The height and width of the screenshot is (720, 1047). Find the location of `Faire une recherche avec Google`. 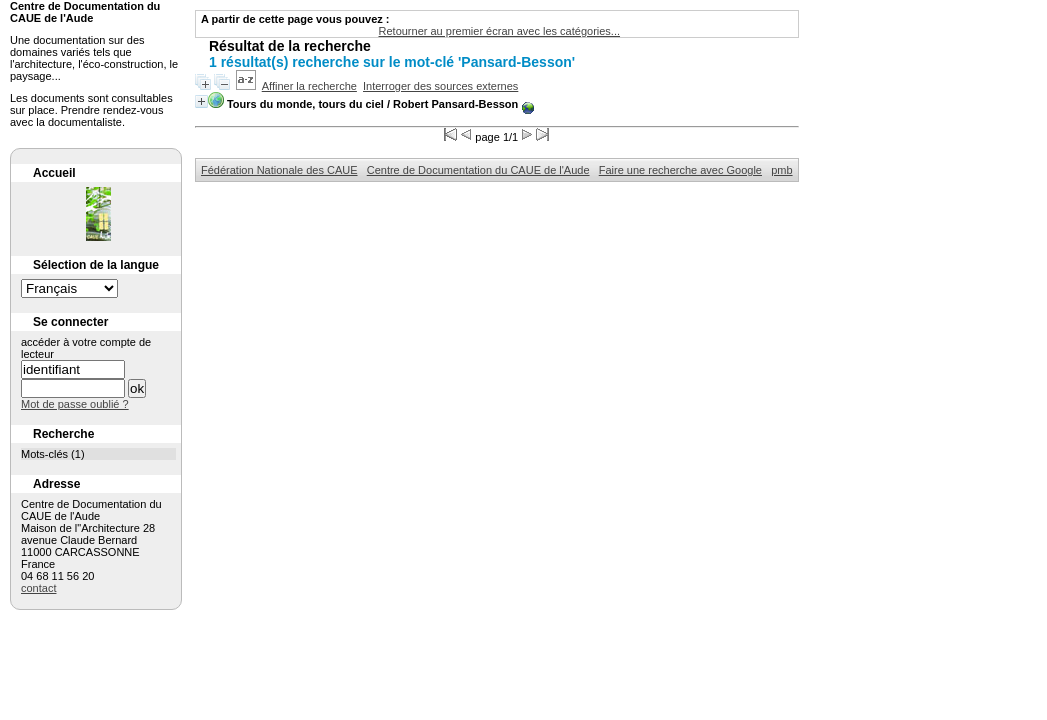

Faire une recherche avec Google is located at coordinates (680, 170).